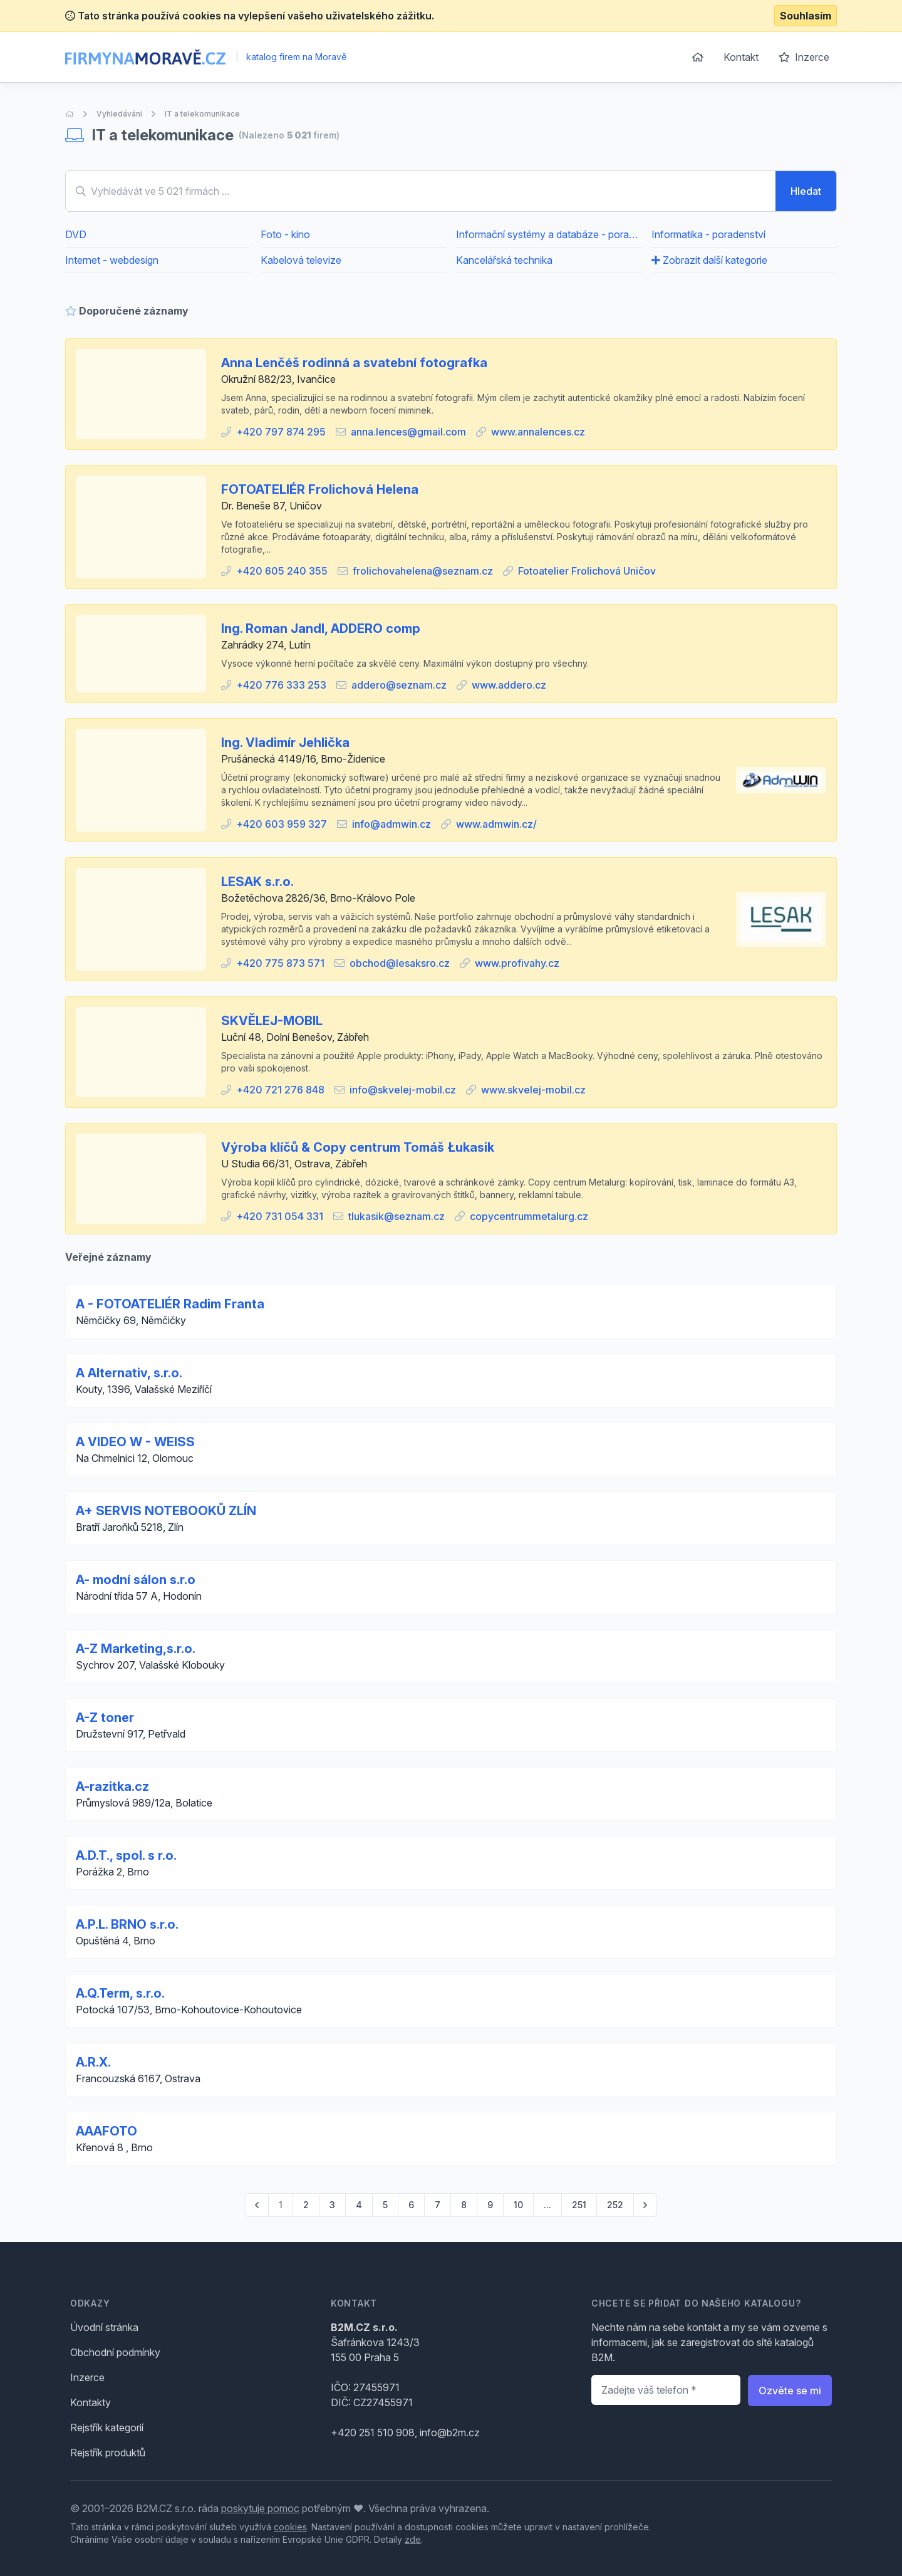  Describe the element at coordinates (579, 2204) in the screenshot. I see `251 [Go to page 251]` at that location.